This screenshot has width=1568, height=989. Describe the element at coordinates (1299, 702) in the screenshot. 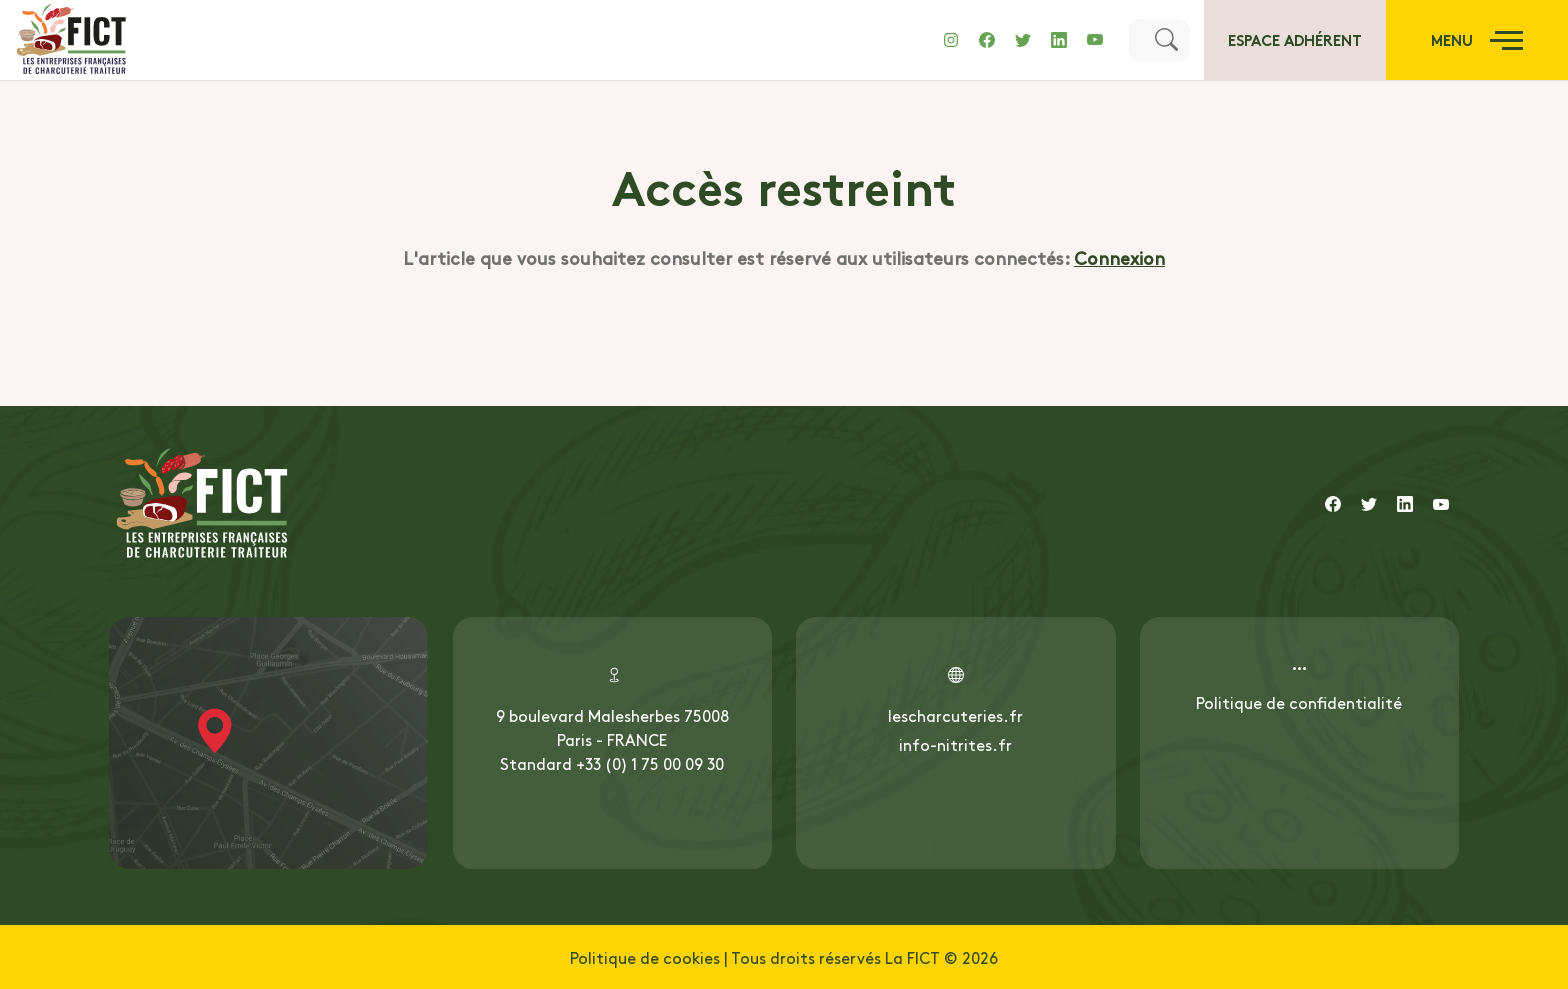

I see `Politique de confidentialité` at that location.